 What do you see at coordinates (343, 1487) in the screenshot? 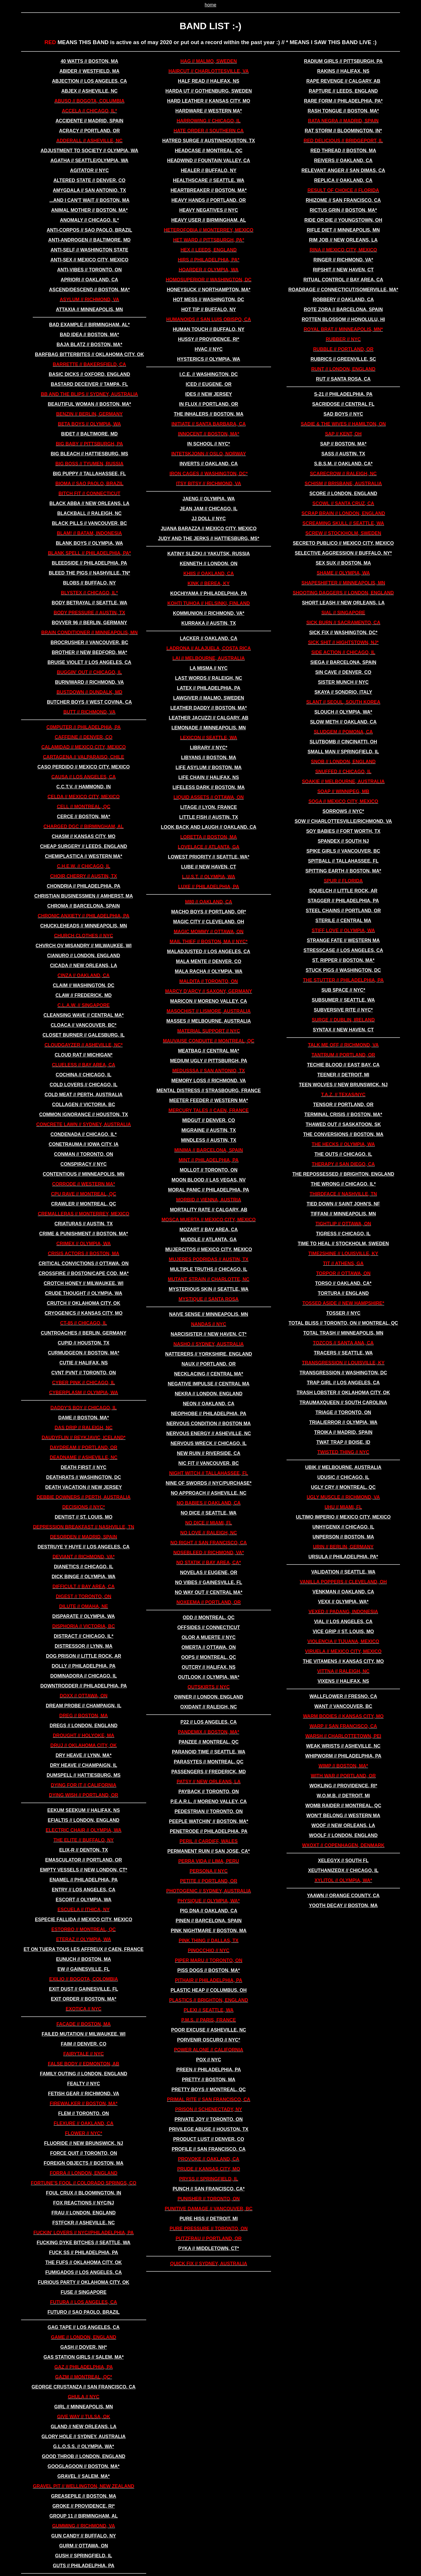
I see `UGLY CRY // montreal, qc` at bounding box center [343, 1487].